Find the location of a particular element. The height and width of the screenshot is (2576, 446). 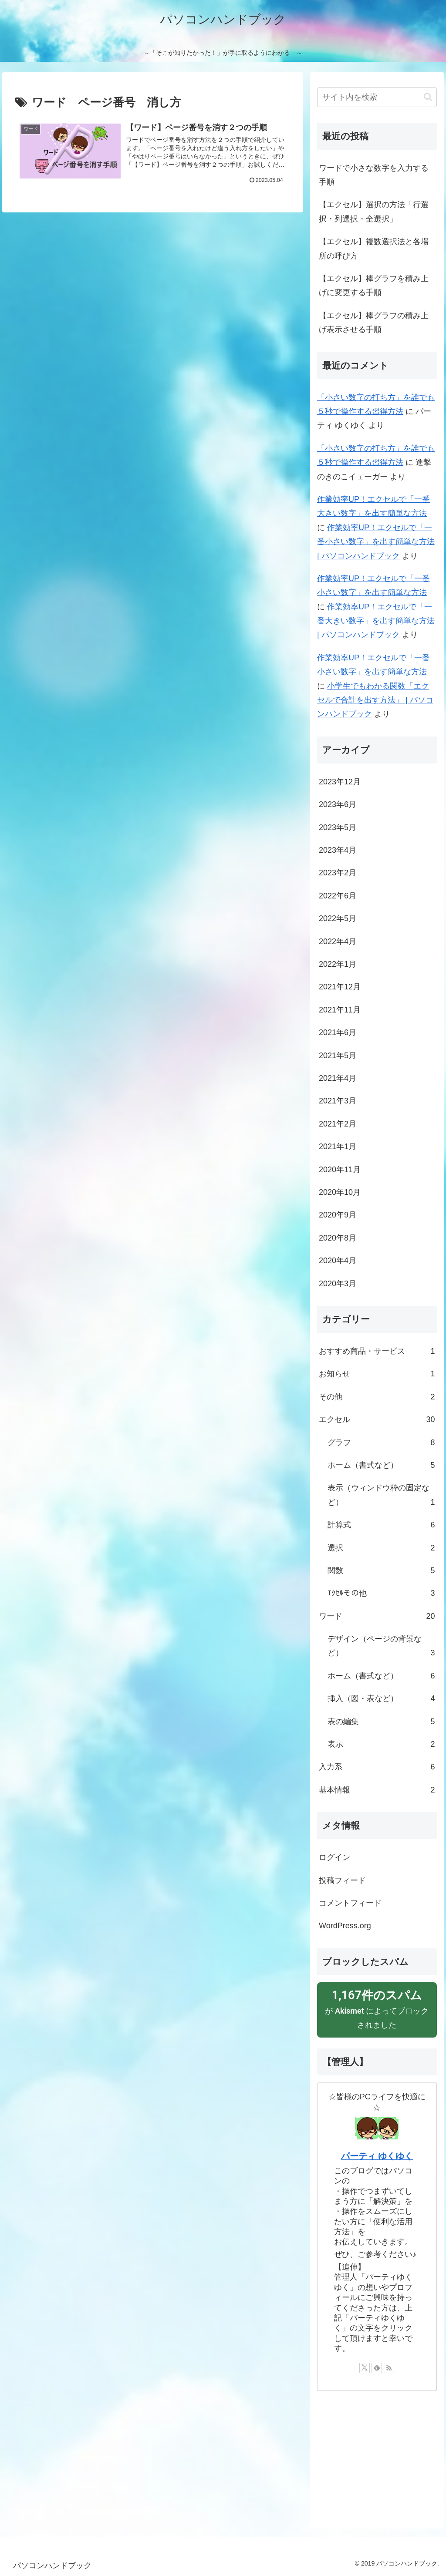

[button] is located at coordinates (428, 97).